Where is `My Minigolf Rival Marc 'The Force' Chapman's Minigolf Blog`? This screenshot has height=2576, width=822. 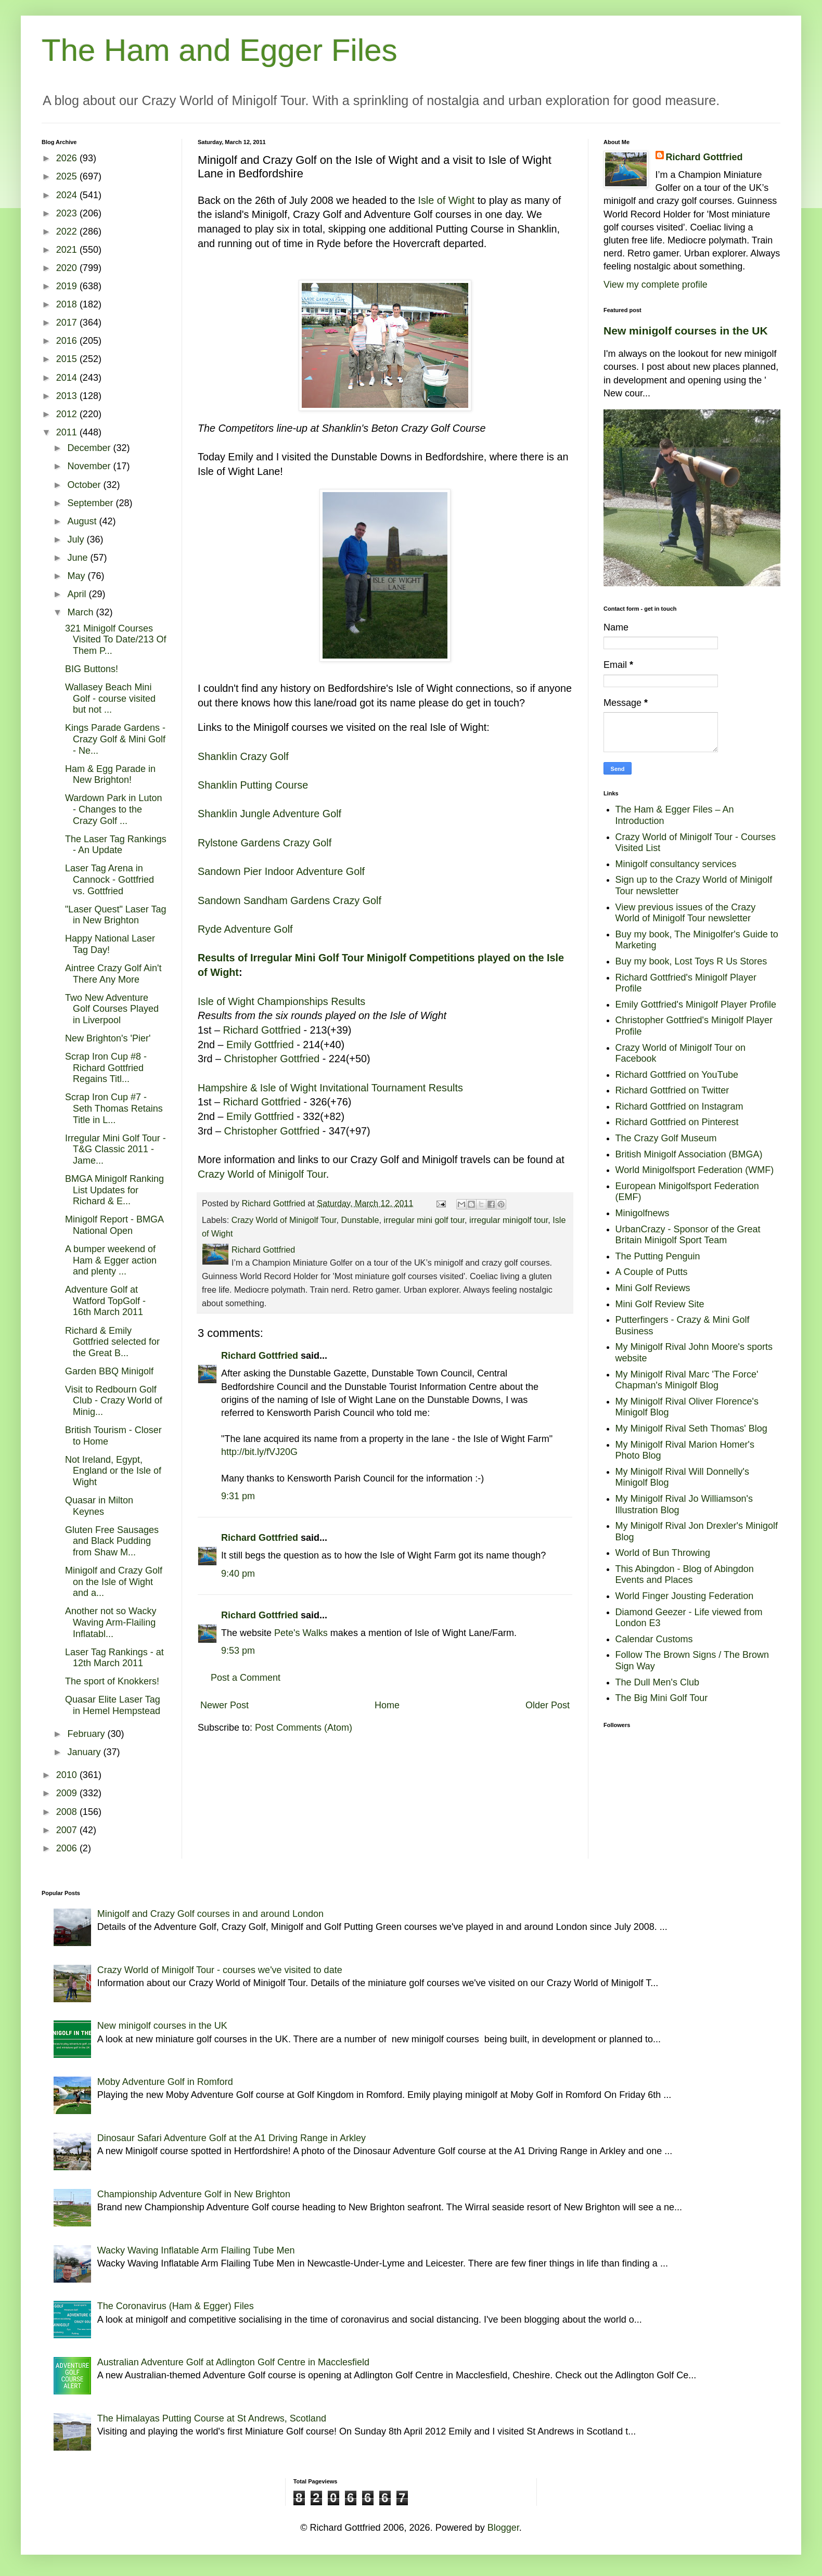
My Minigolf Rival Marc 'The Force' Chapman's Minigolf Blog is located at coordinates (687, 1380).